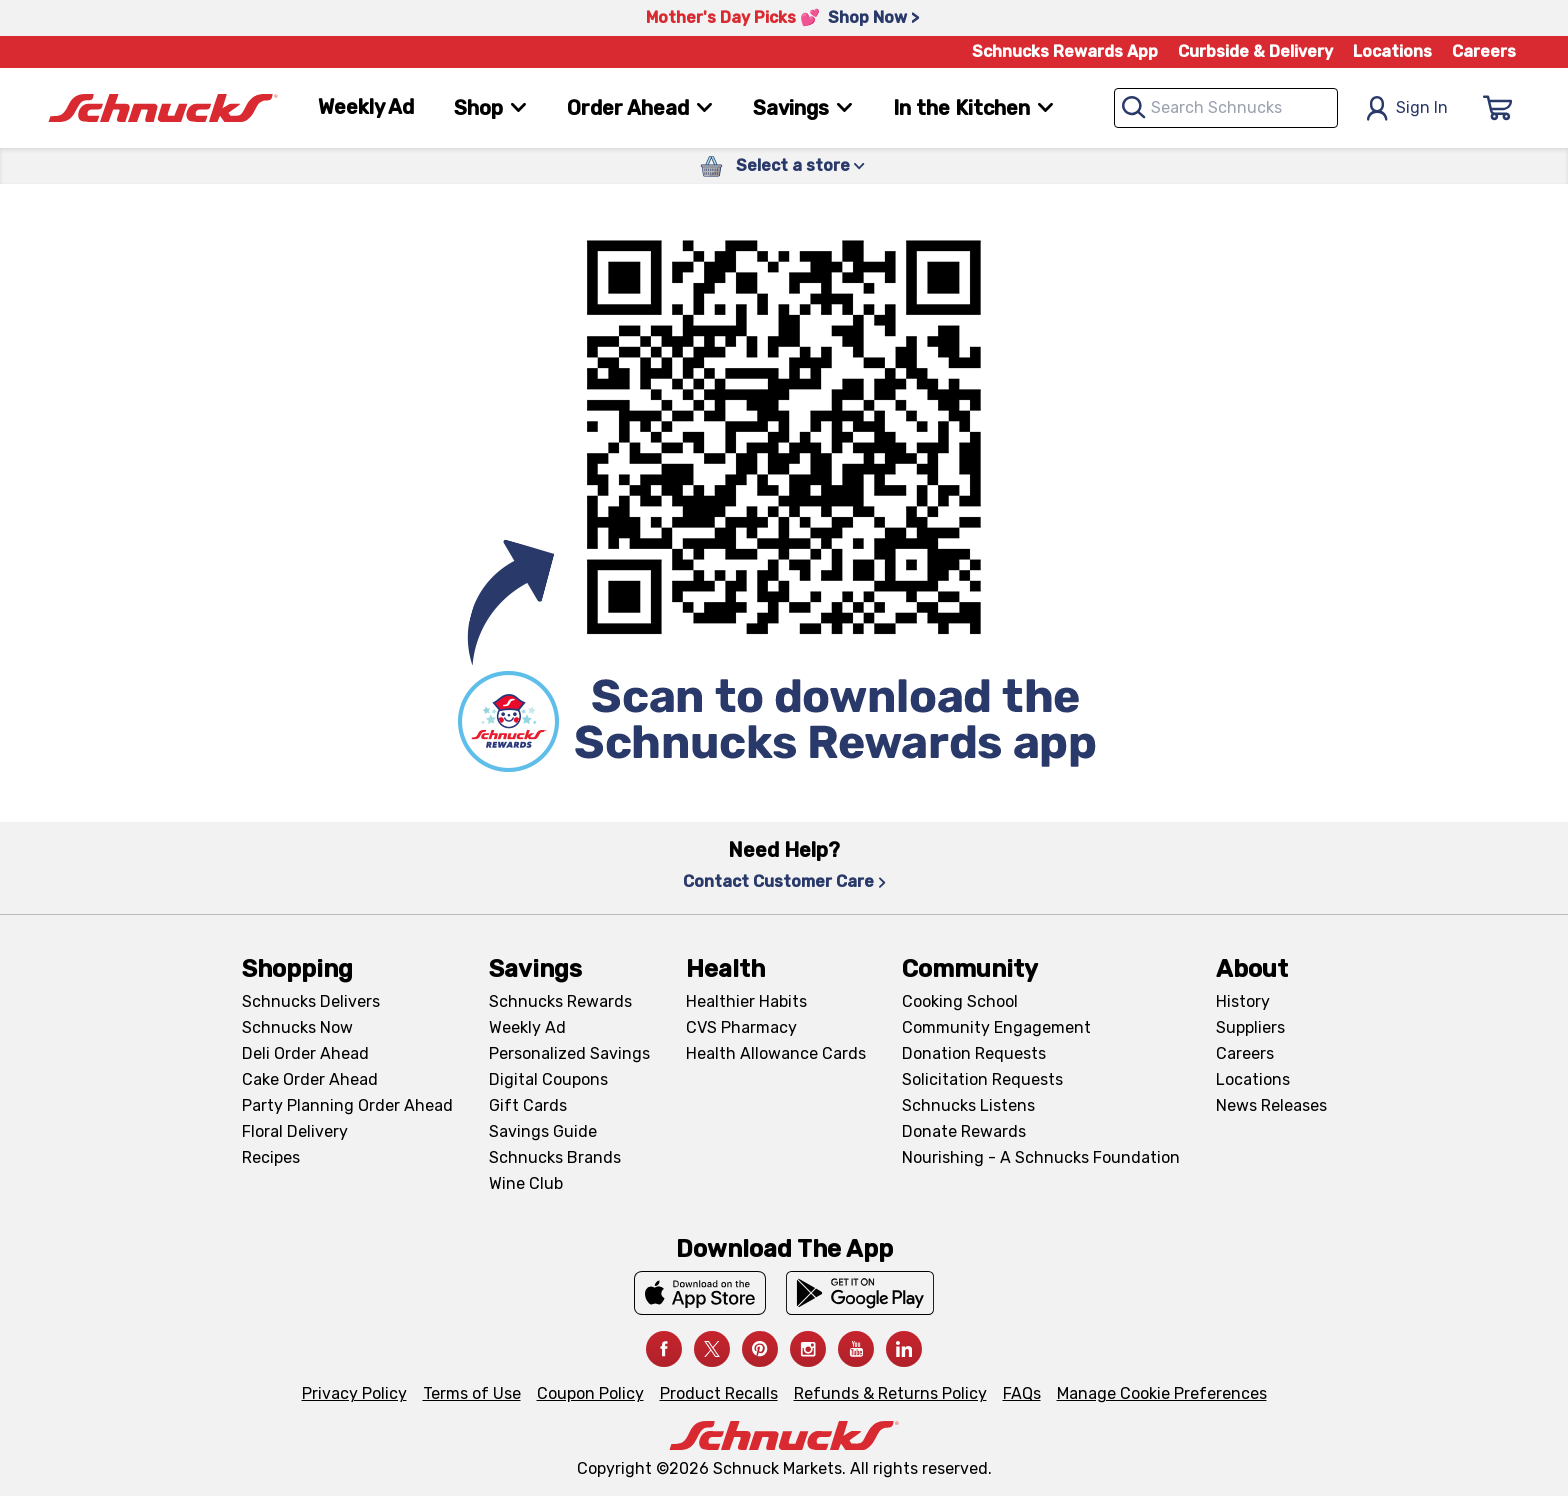 This screenshot has width=1568, height=1496. What do you see at coordinates (996, 1027) in the screenshot?
I see `Community Engagement [Community Engagement, navigates to Community page]` at bounding box center [996, 1027].